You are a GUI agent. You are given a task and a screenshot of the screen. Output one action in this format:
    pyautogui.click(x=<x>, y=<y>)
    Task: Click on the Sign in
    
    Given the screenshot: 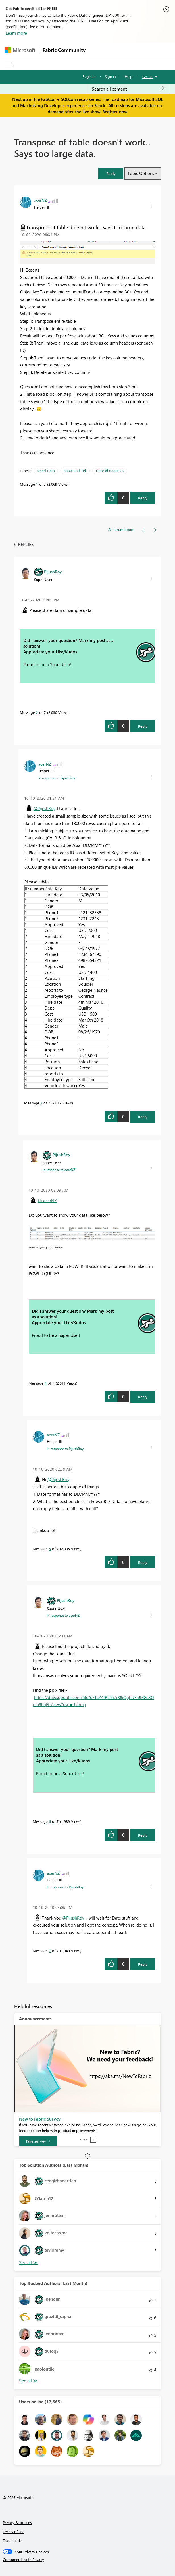 What is the action you would take?
    pyautogui.click(x=110, y=76)
    